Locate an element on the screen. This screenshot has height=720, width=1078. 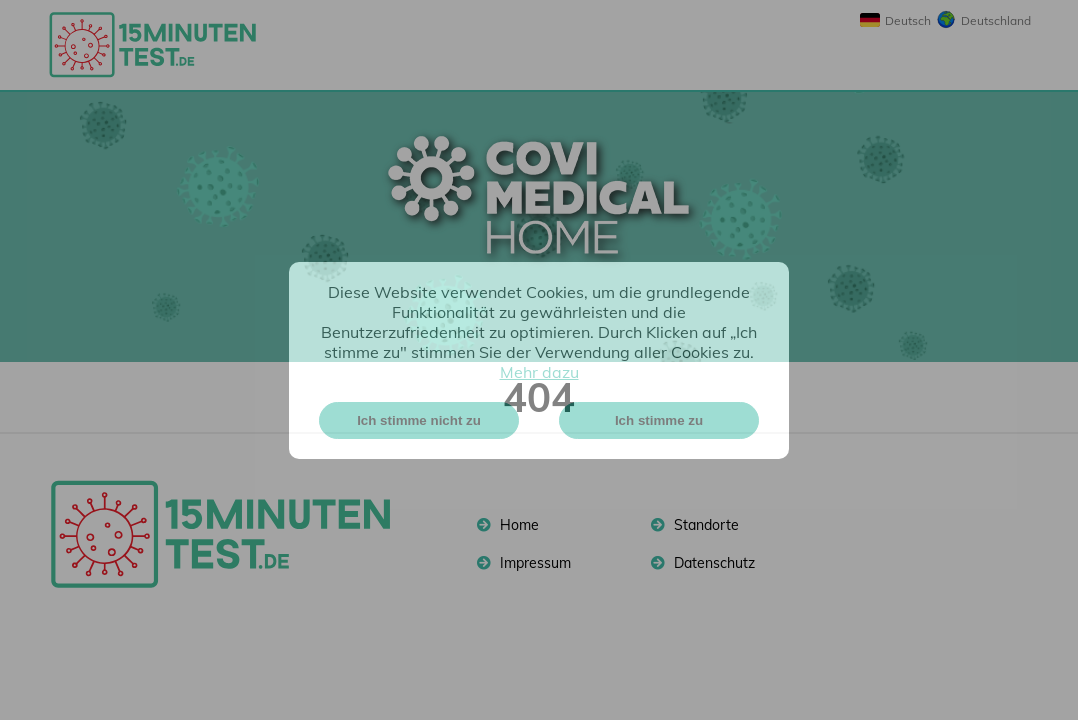
Ich stimme nicht zu is located at coordinates (419, 420).